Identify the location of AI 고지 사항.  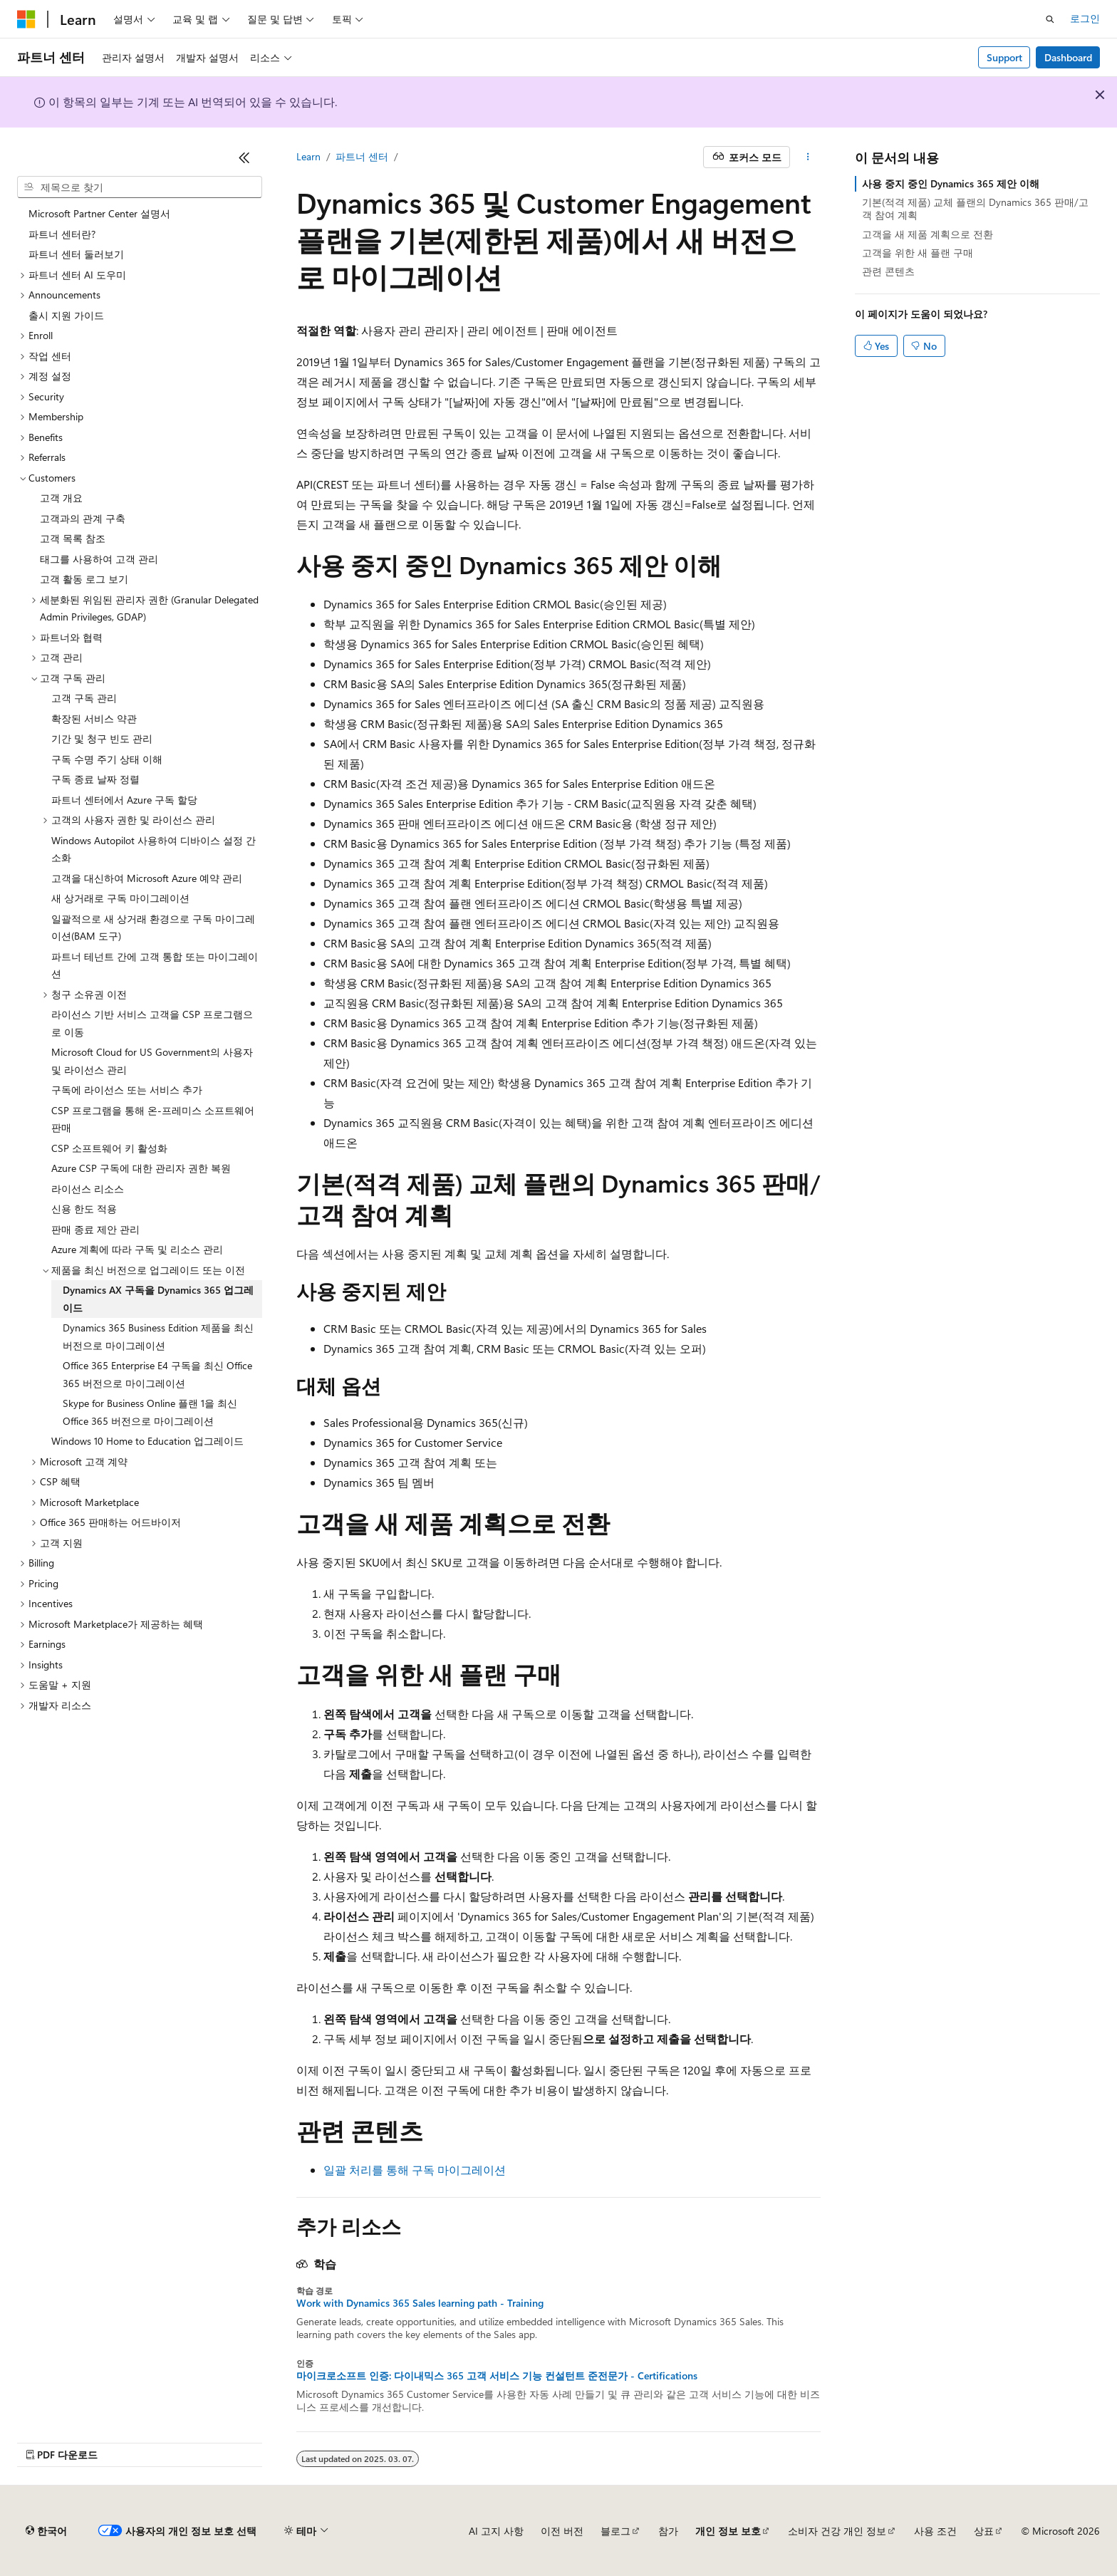
(496, 2531).